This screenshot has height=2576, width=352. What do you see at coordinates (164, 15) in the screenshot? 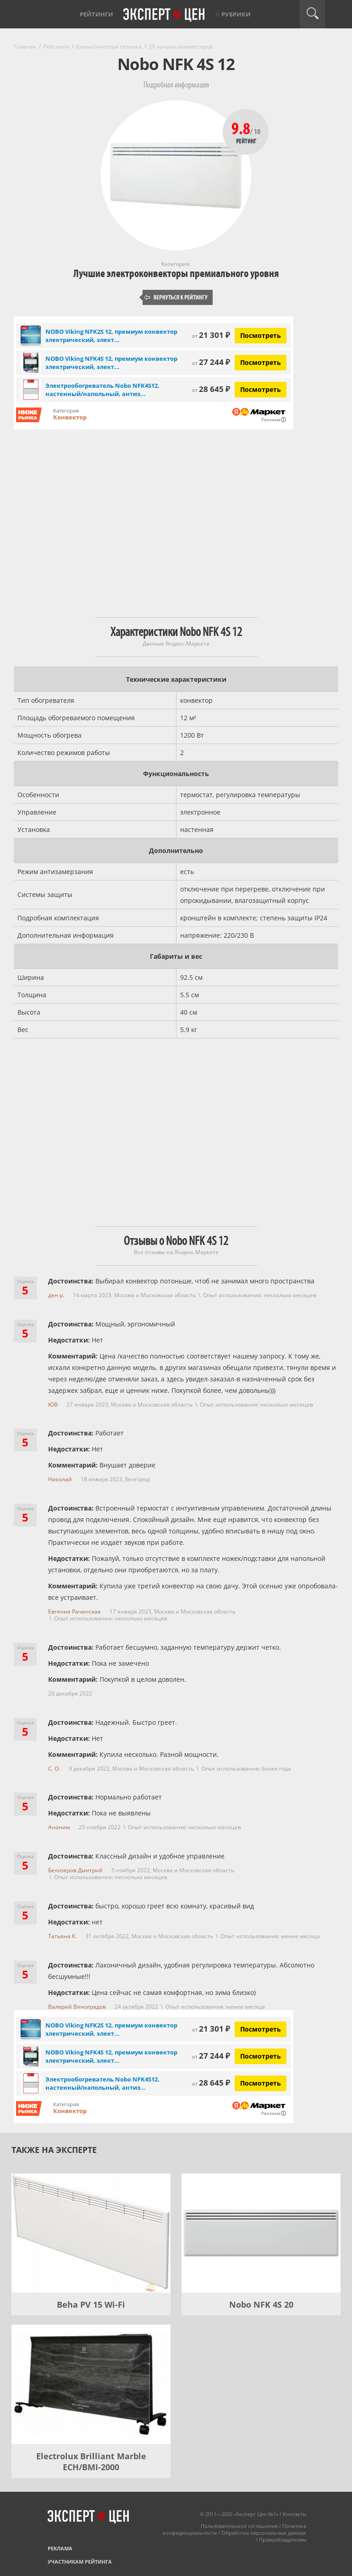
I see `Эксперт цен` at bounding box center [164, 15].